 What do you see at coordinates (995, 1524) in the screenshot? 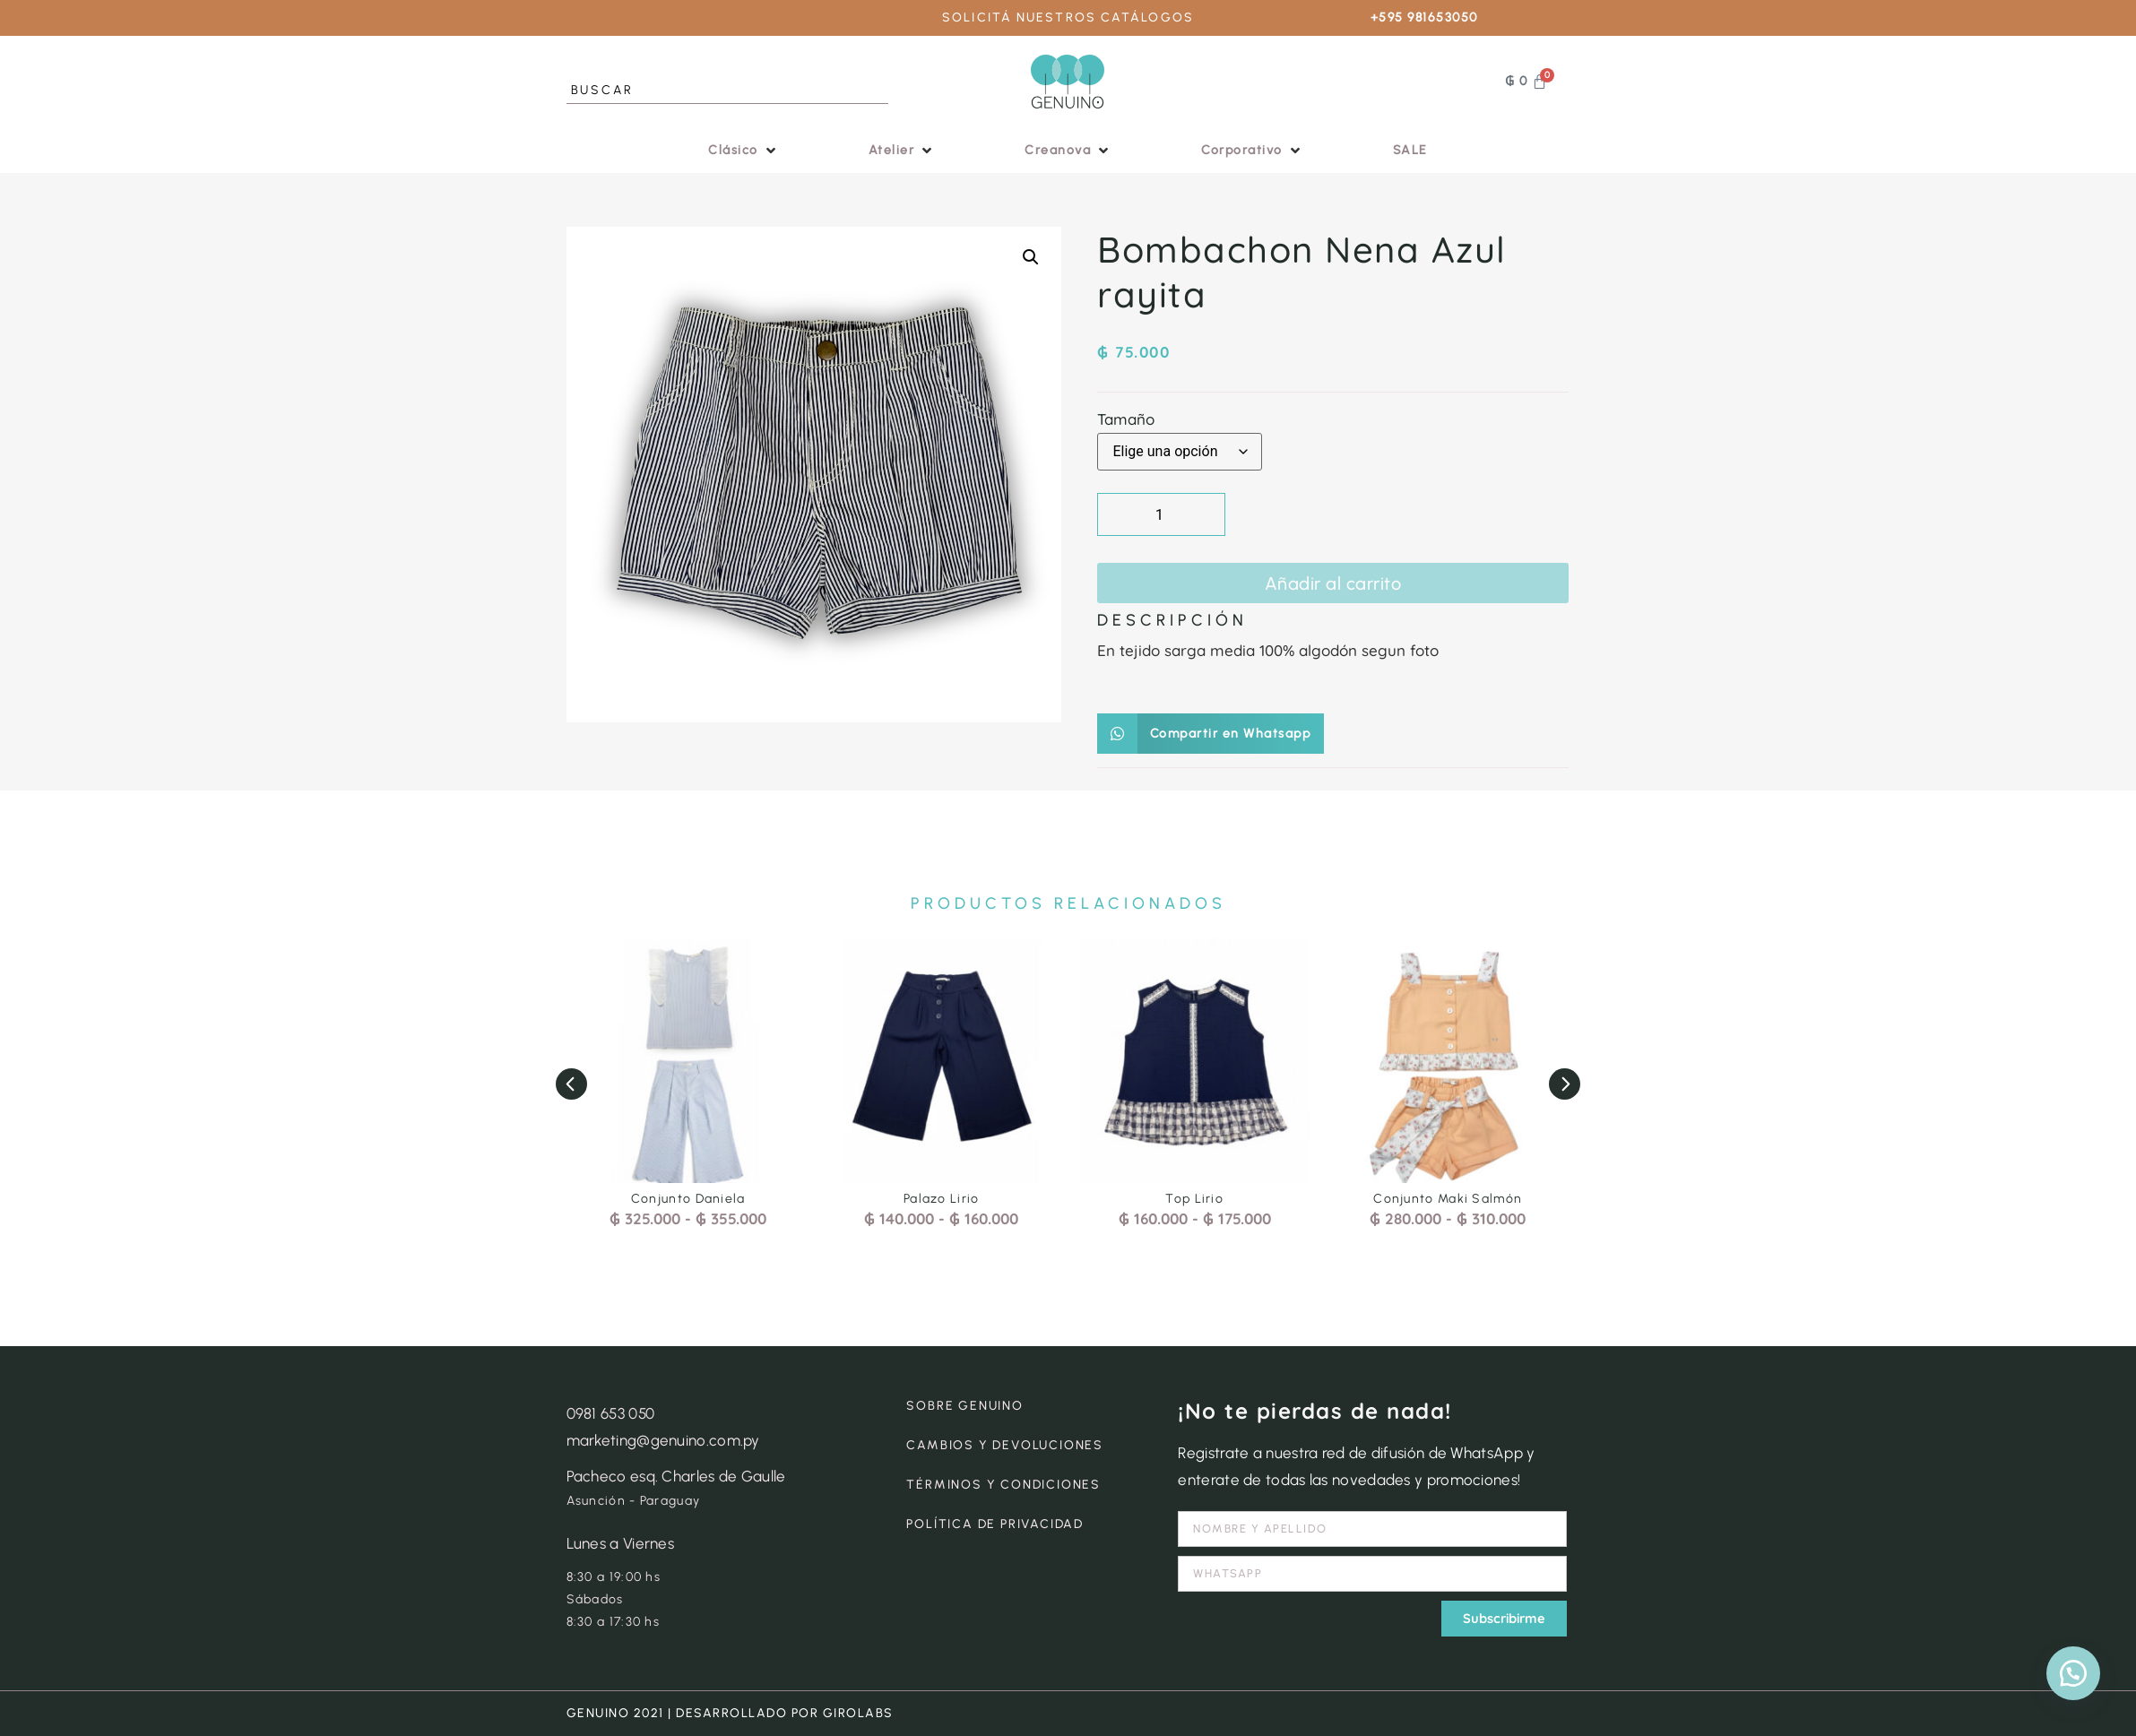
I see `POLÍTICA DE PRIVACIDAD` at bounding box center [995, 1524].